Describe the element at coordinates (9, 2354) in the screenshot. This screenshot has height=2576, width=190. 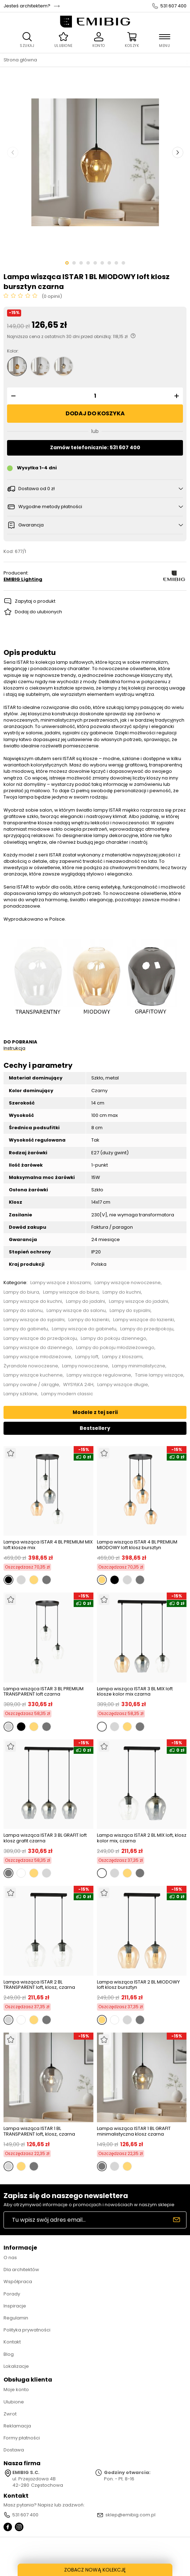
I see `Blog` at that location.